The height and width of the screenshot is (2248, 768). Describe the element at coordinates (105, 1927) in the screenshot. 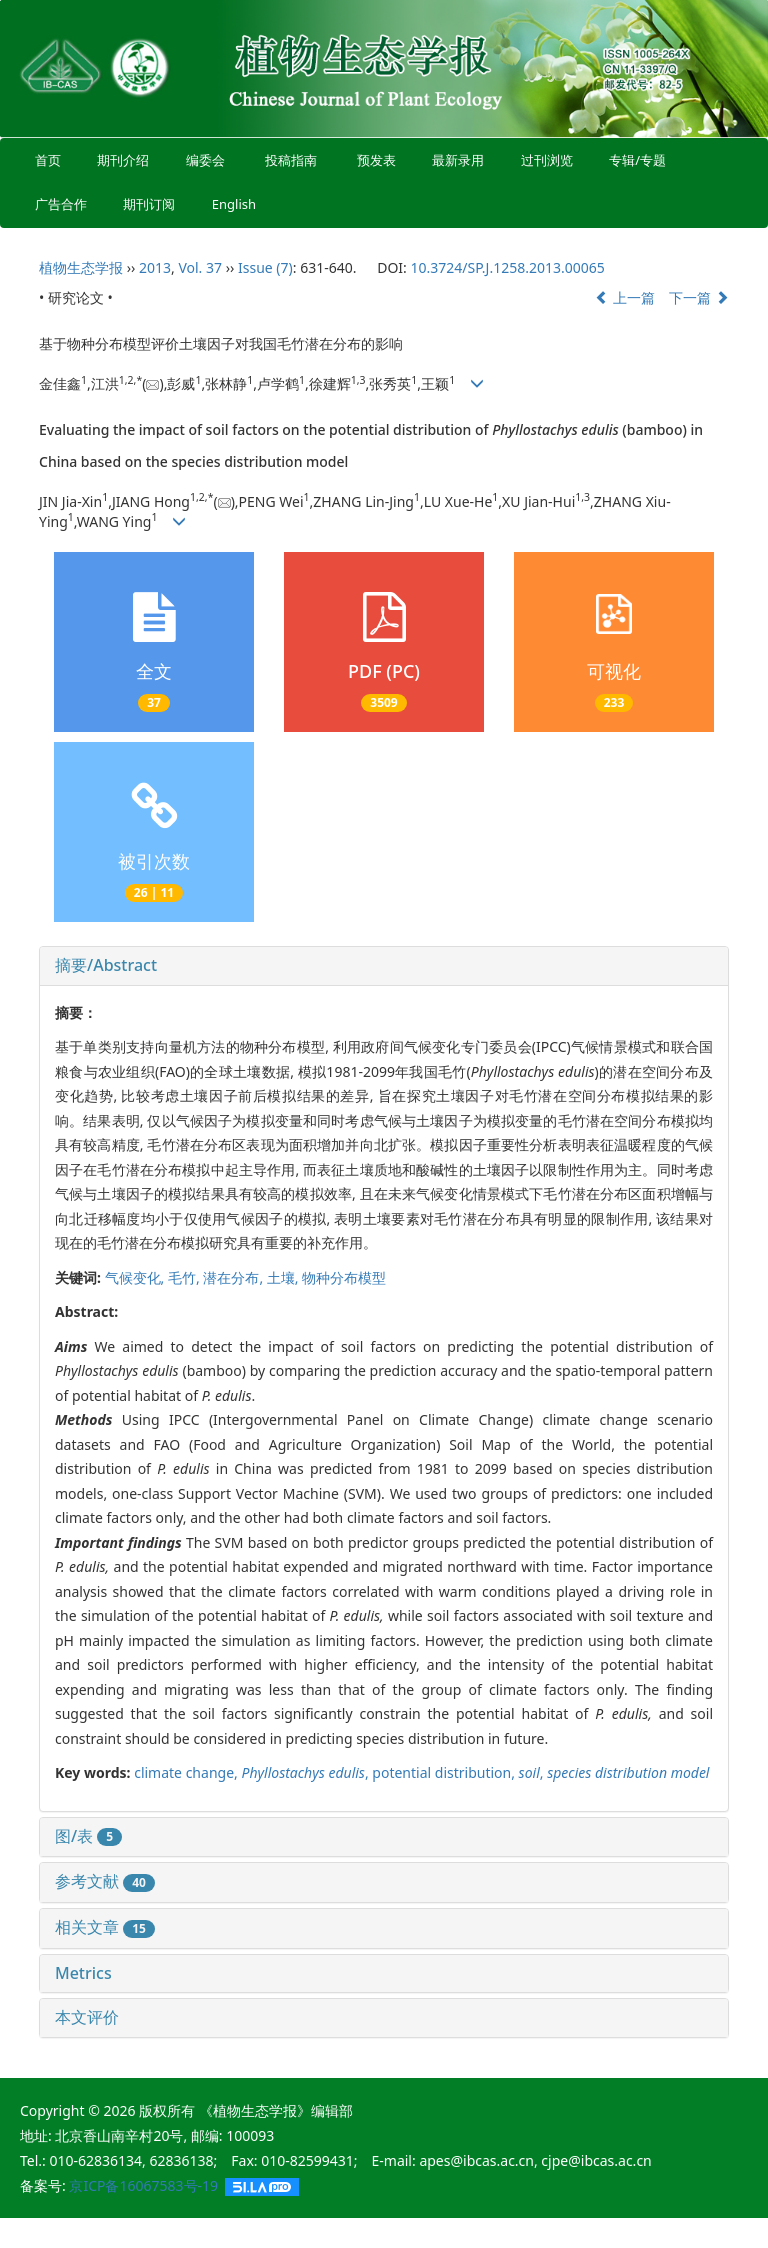

I see `相关文章` at that location.